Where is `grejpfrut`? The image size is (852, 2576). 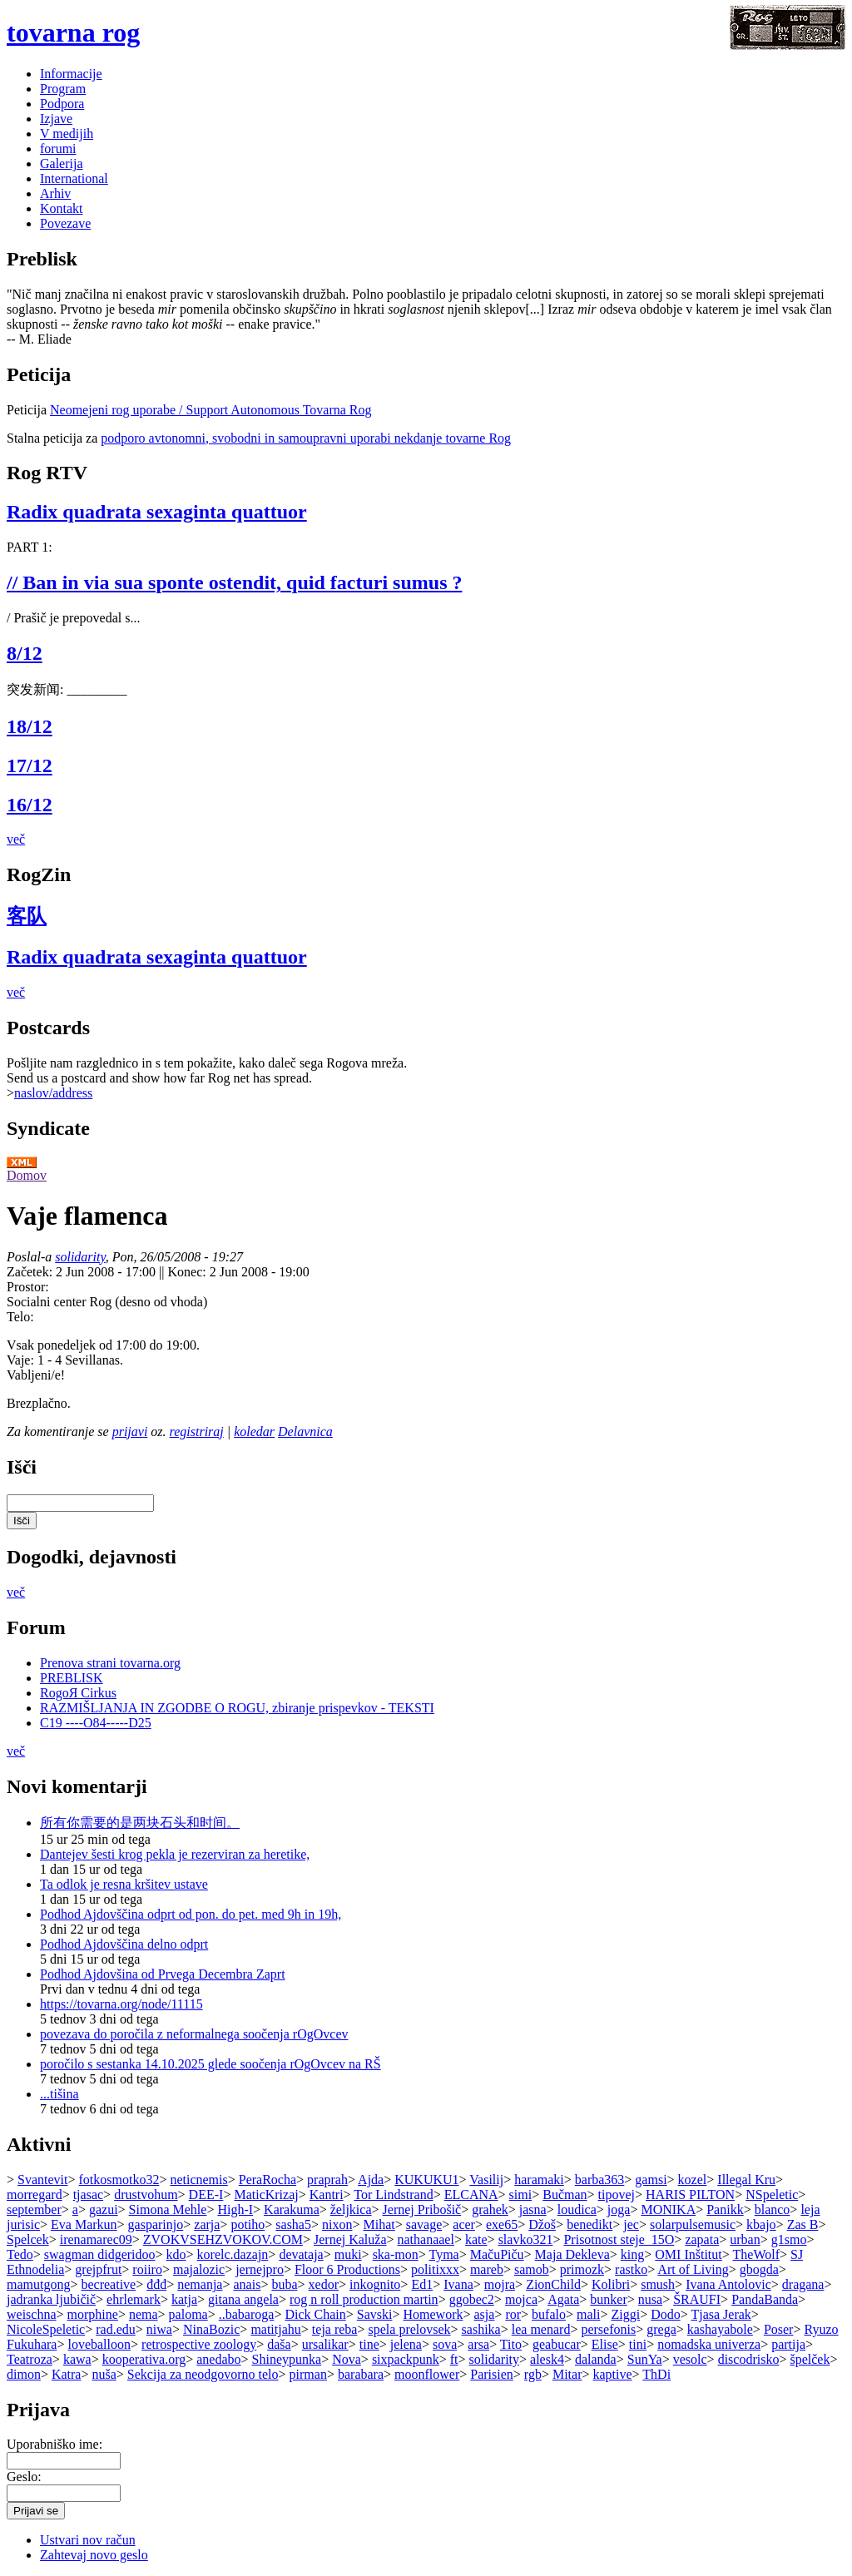 grejpfrut is located at coordinates (98, 2269).